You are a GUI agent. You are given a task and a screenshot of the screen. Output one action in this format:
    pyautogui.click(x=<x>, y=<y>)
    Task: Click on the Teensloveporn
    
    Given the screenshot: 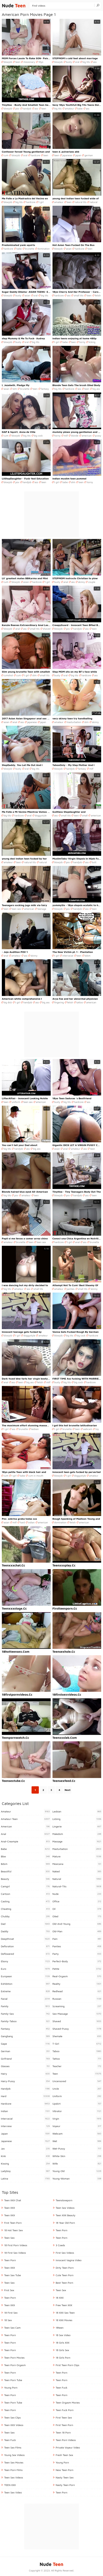 What is the action you would take?
    pyautogui.click(x=64, y=2200)
    